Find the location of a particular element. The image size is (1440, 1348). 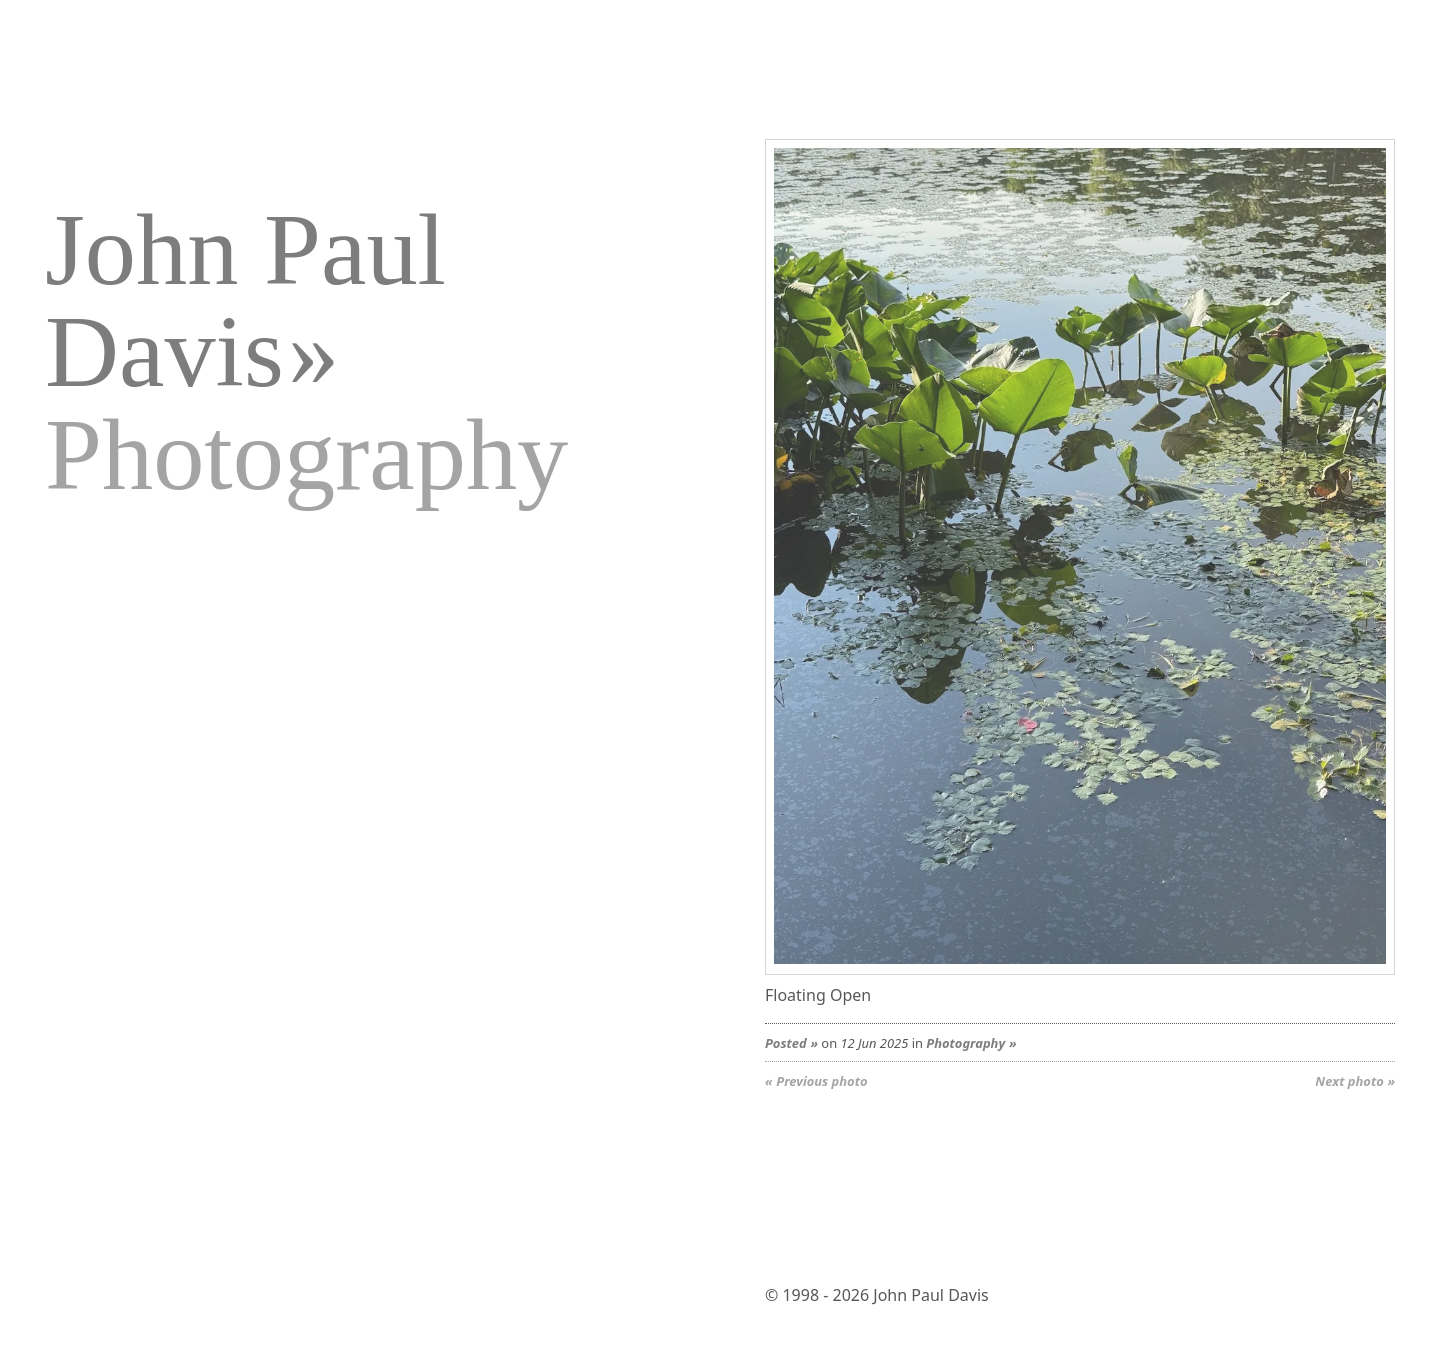

Posted is located at coordinates (786, 1043).